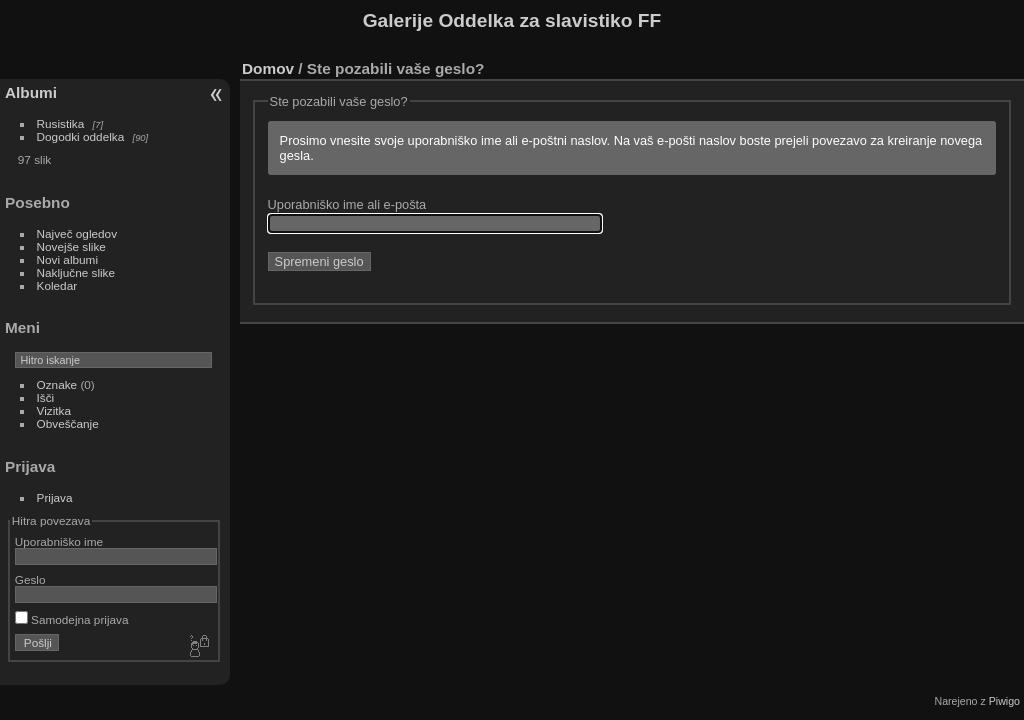 The image size is (1024, 720). I want to click on Albumi, so click(31, 92).